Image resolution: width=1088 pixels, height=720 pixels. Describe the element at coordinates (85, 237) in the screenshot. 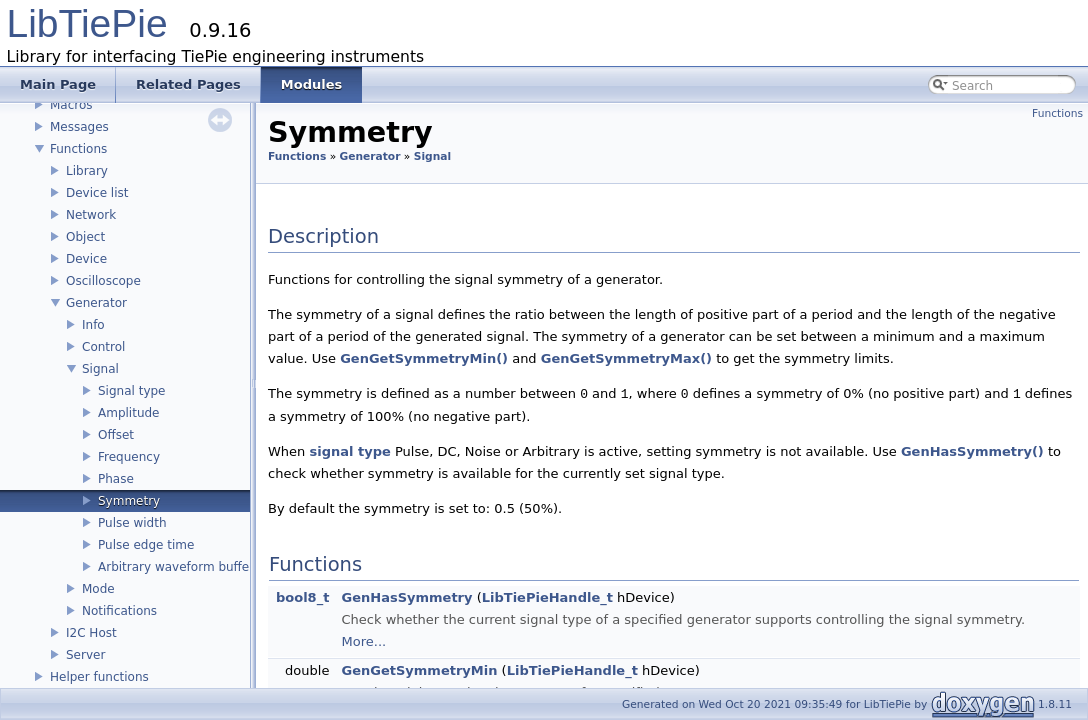

I see `Object` at that location.